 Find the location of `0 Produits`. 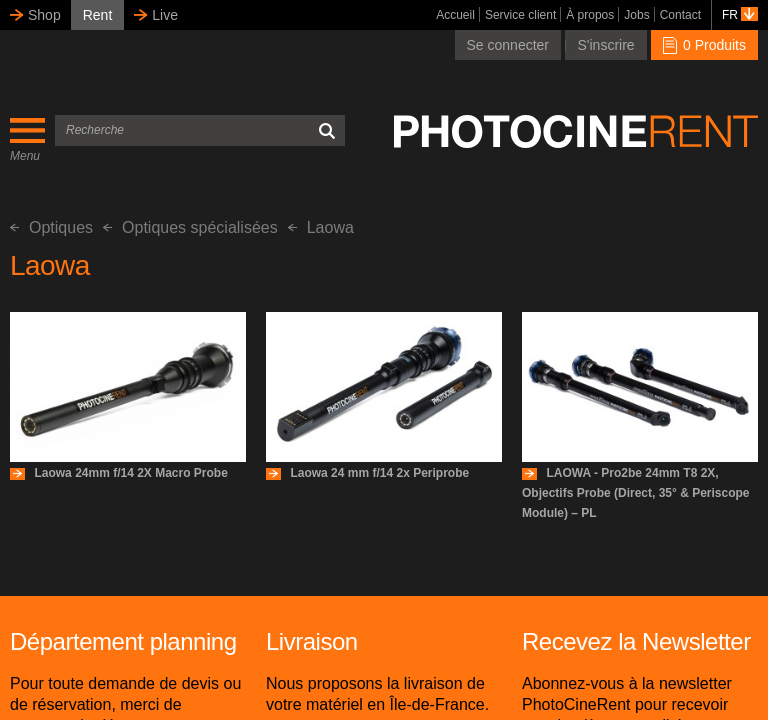

0 Produits is located at coordinates (704, 45).